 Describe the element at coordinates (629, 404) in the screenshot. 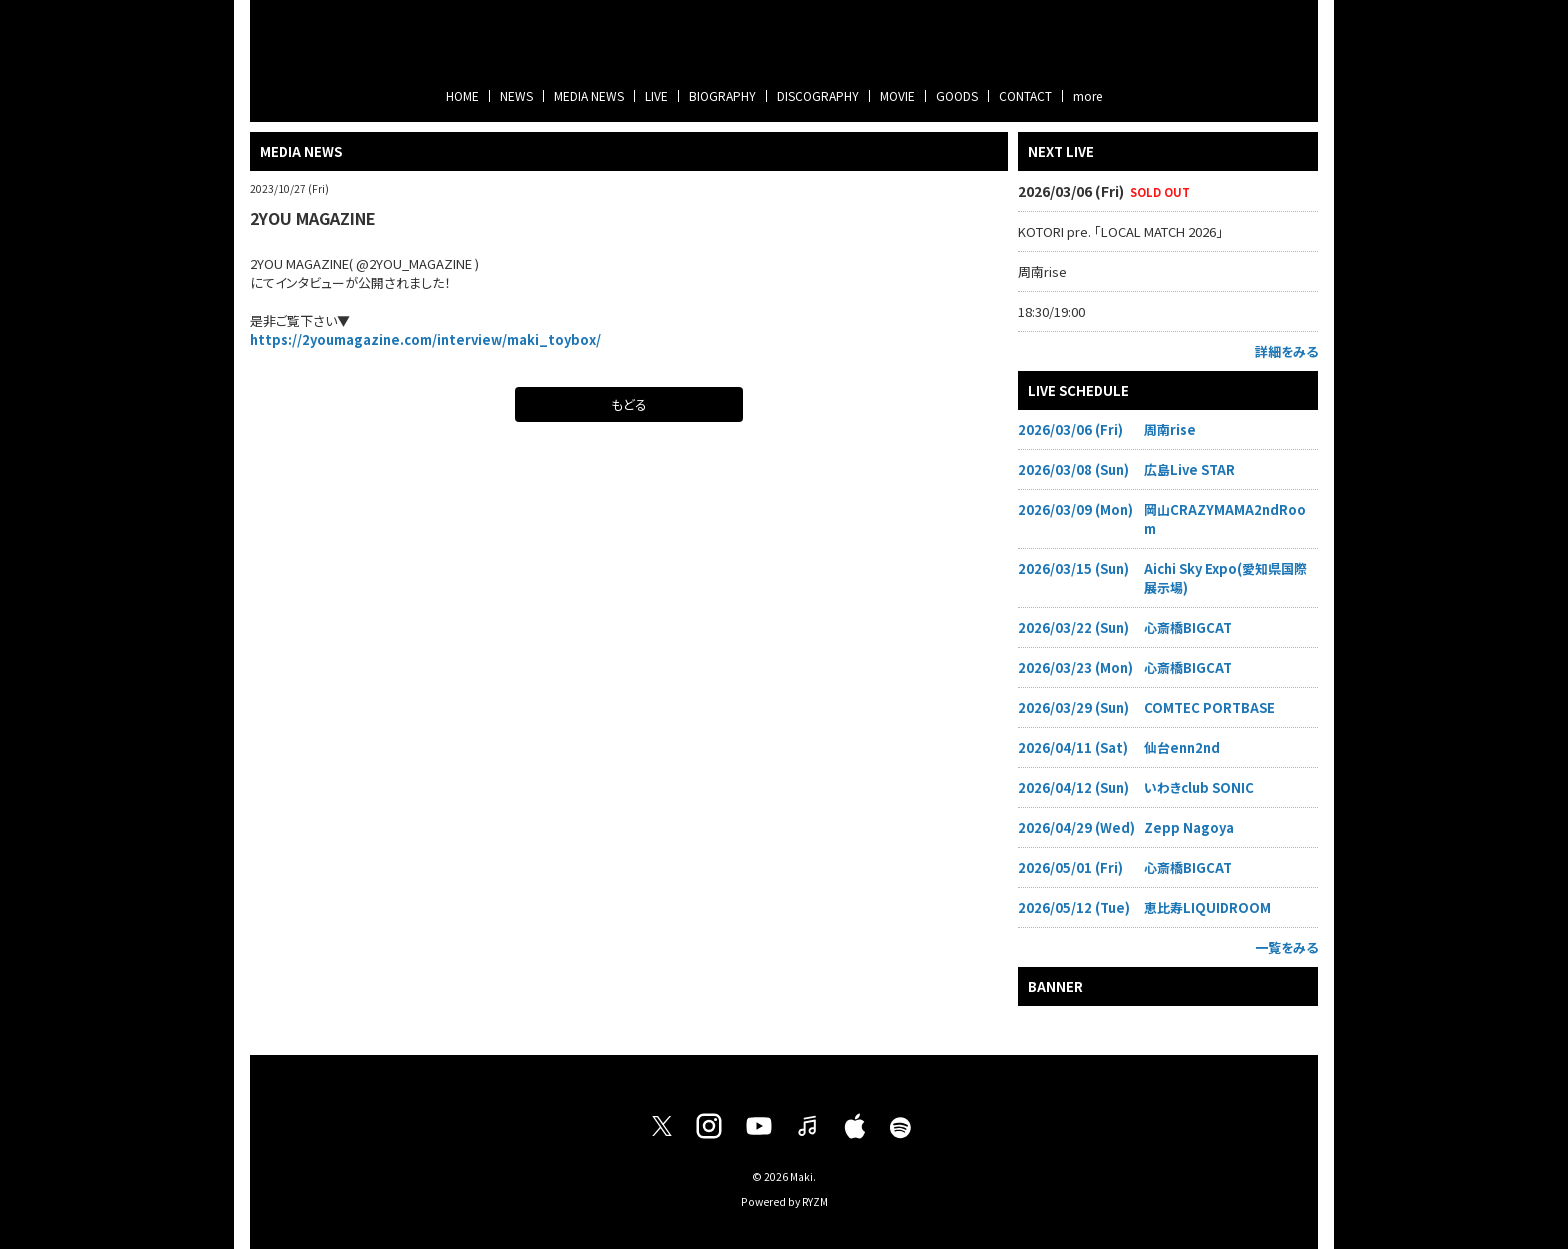

I see `もどる` at that location.